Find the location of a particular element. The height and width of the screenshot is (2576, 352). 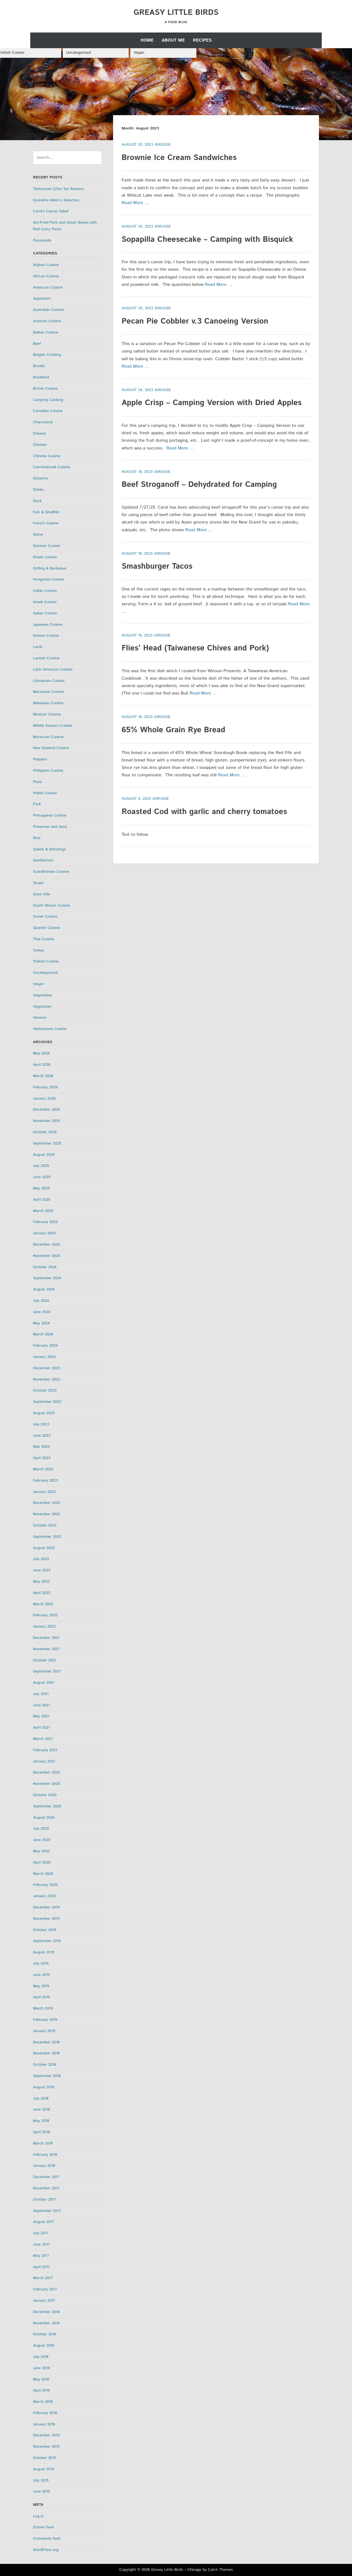

February 2017 is located at coordinates (45, 2289).